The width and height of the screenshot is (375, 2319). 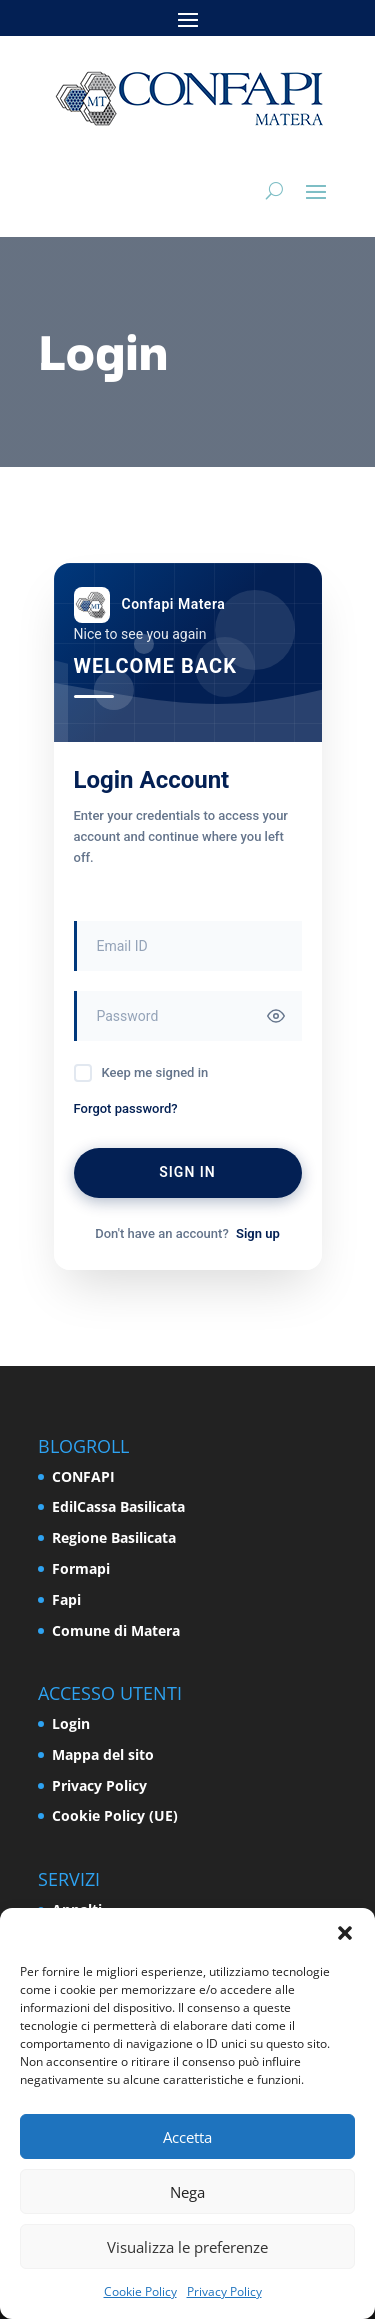 What do you see at coordinates (118, 1506) in the screenshot?
I see `EdilCassa Basilicata` at bounding box center [118, 1506].